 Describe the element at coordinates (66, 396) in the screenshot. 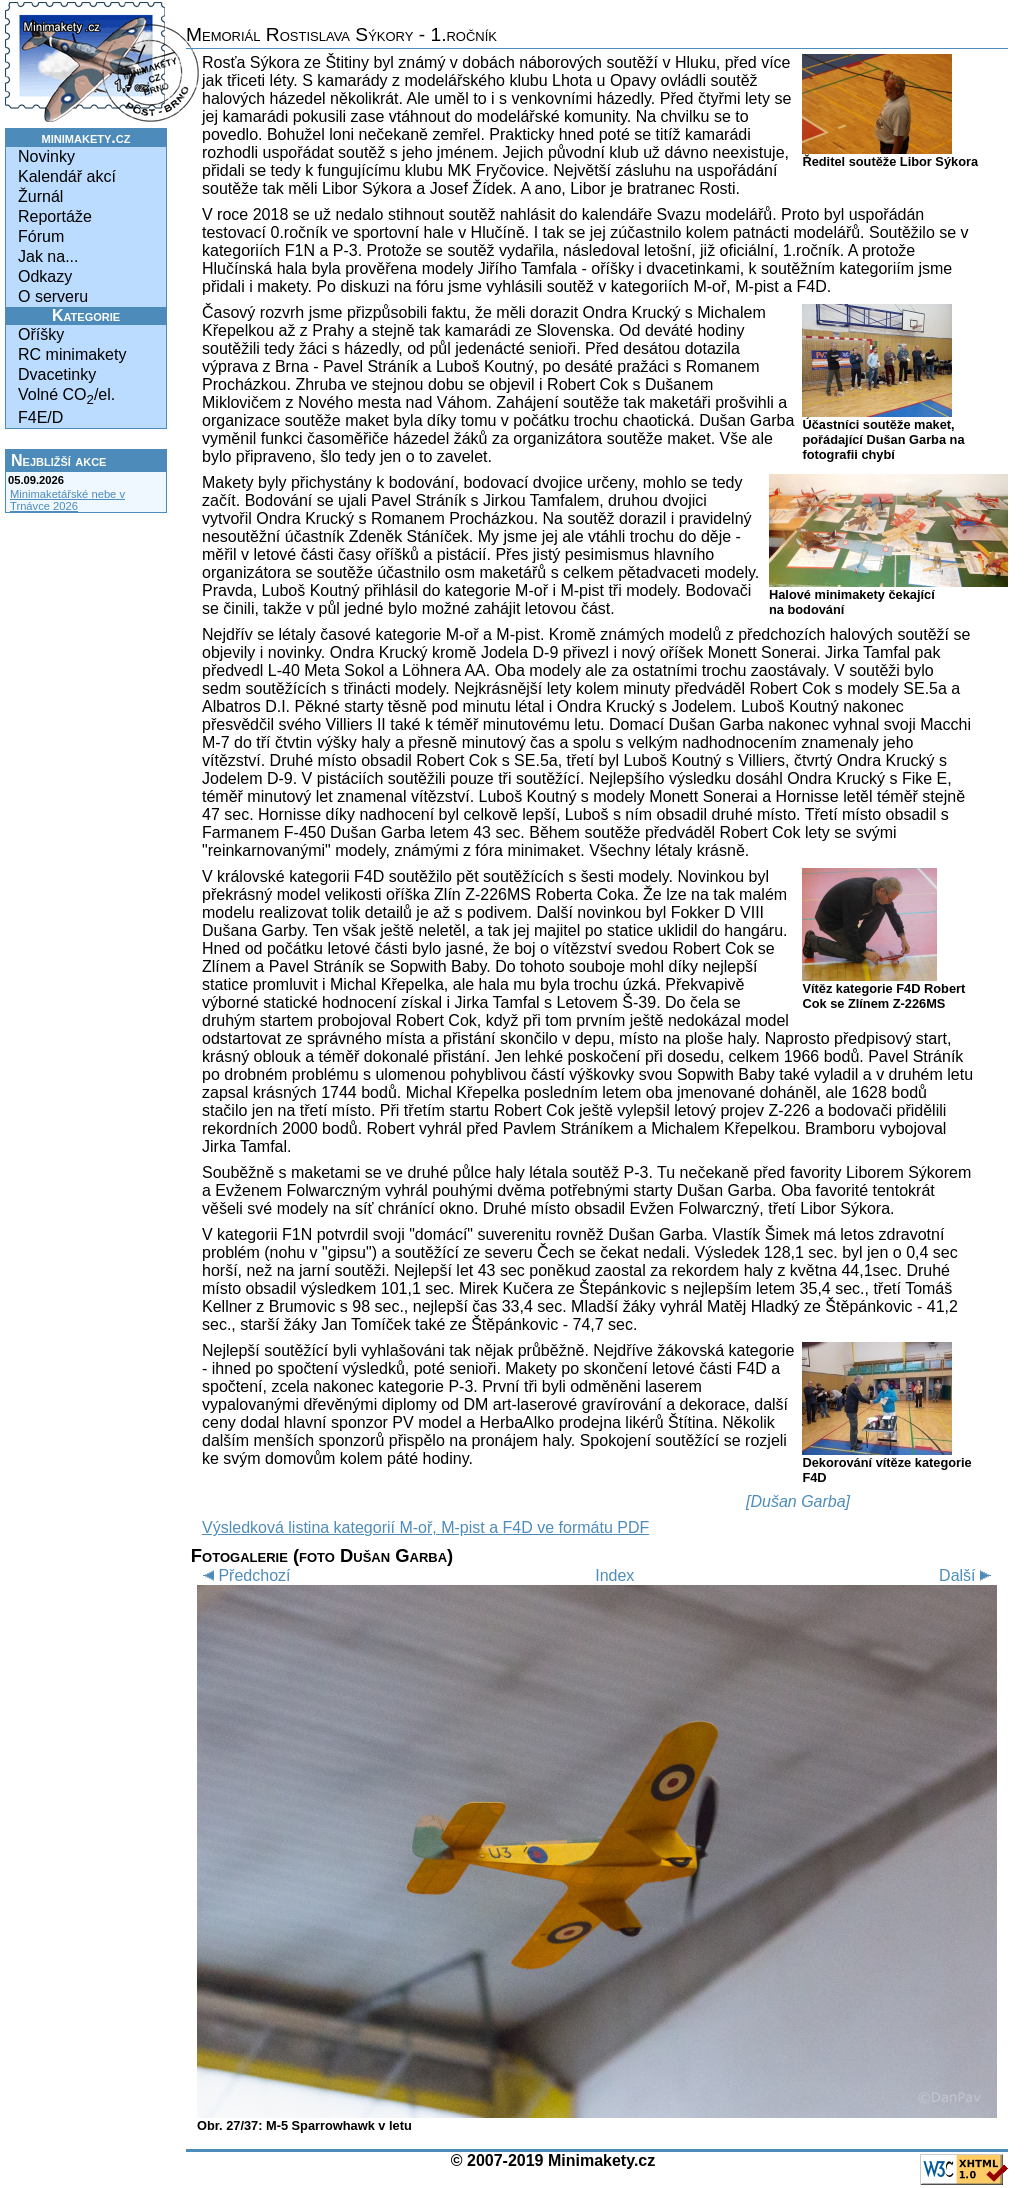

I see `Volné CO/el.` at that location.